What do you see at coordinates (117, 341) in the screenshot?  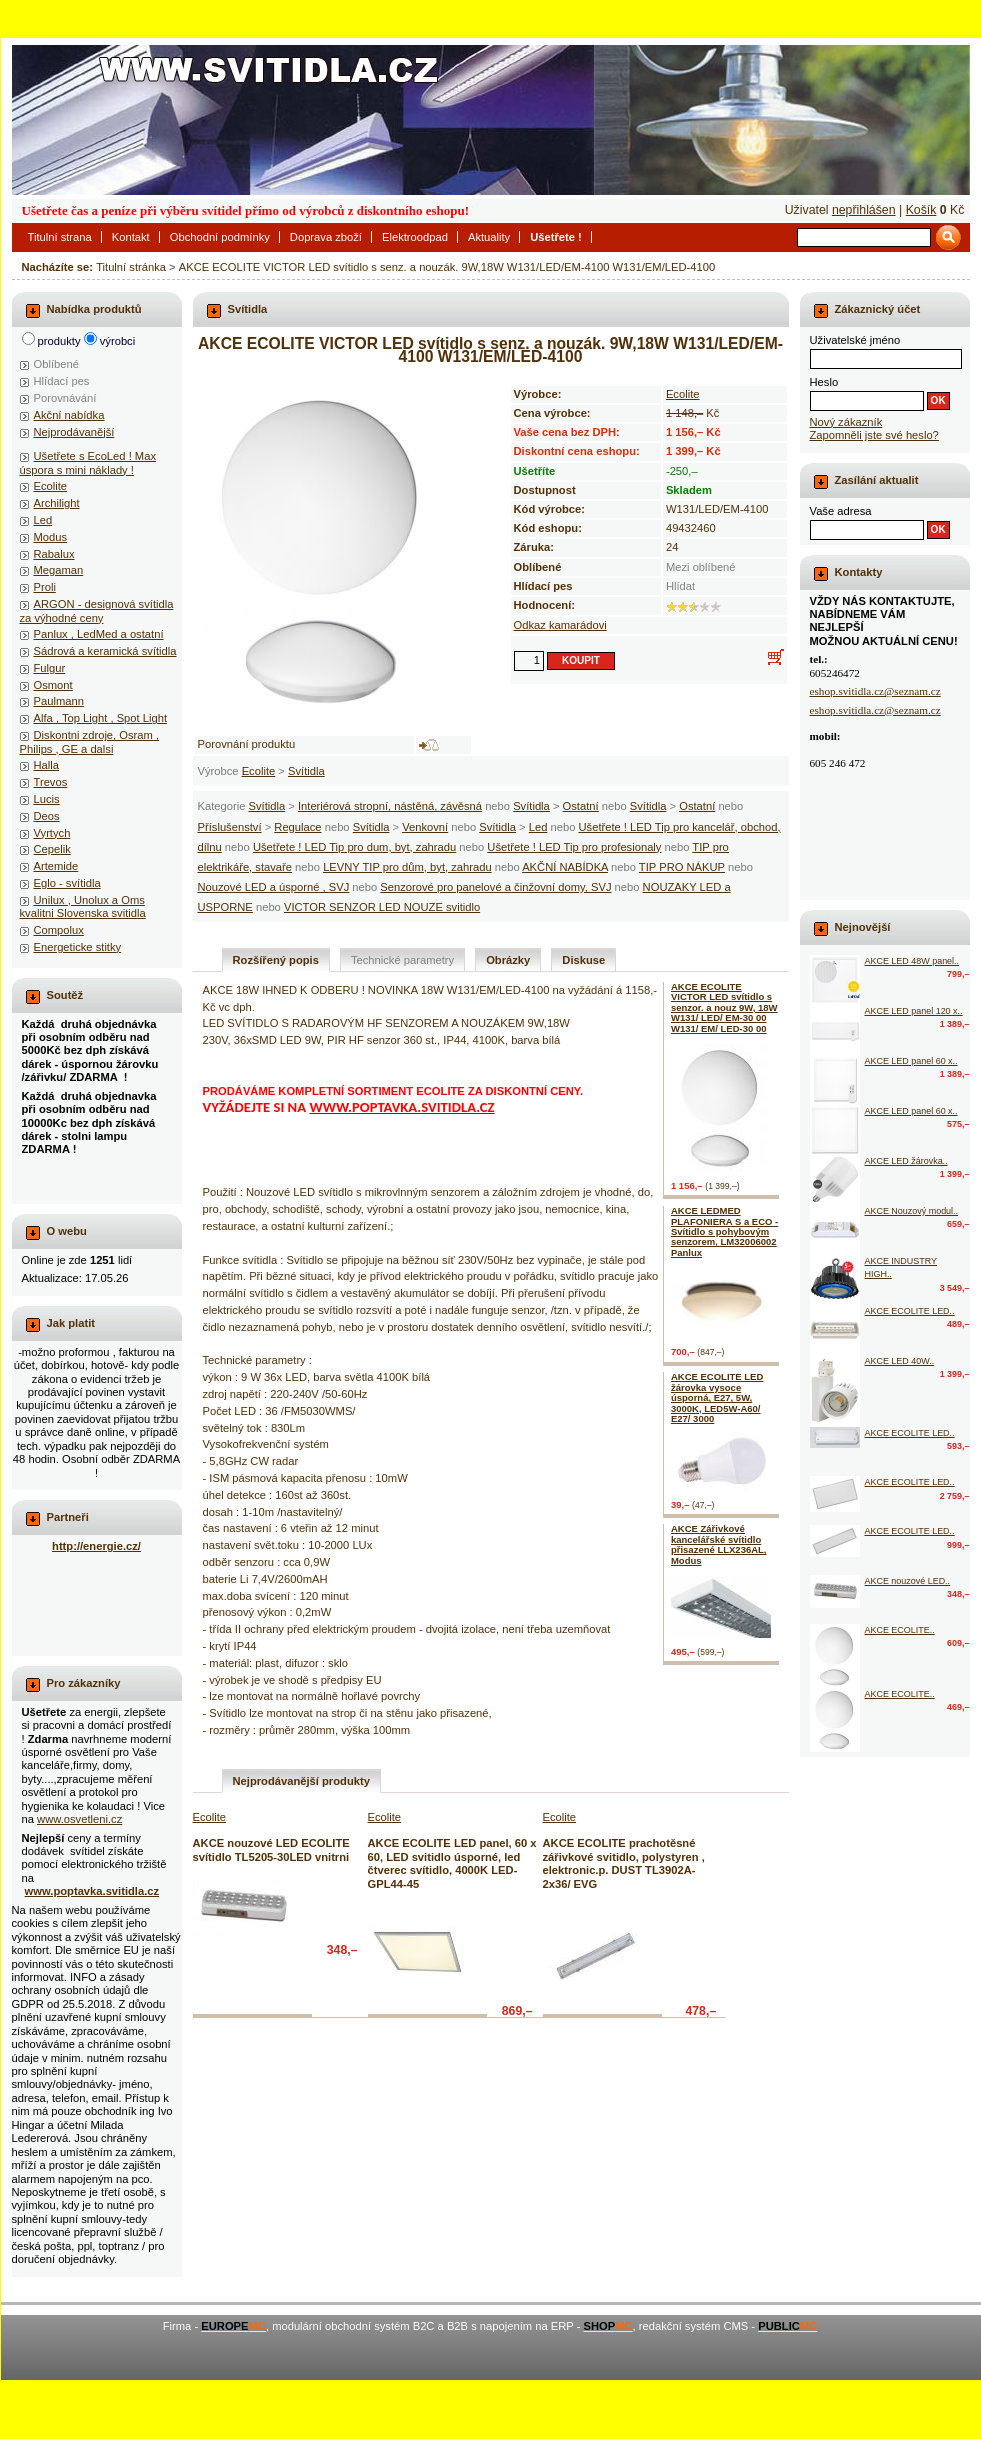 I see `výrobci` at bounding box center [117, 341].